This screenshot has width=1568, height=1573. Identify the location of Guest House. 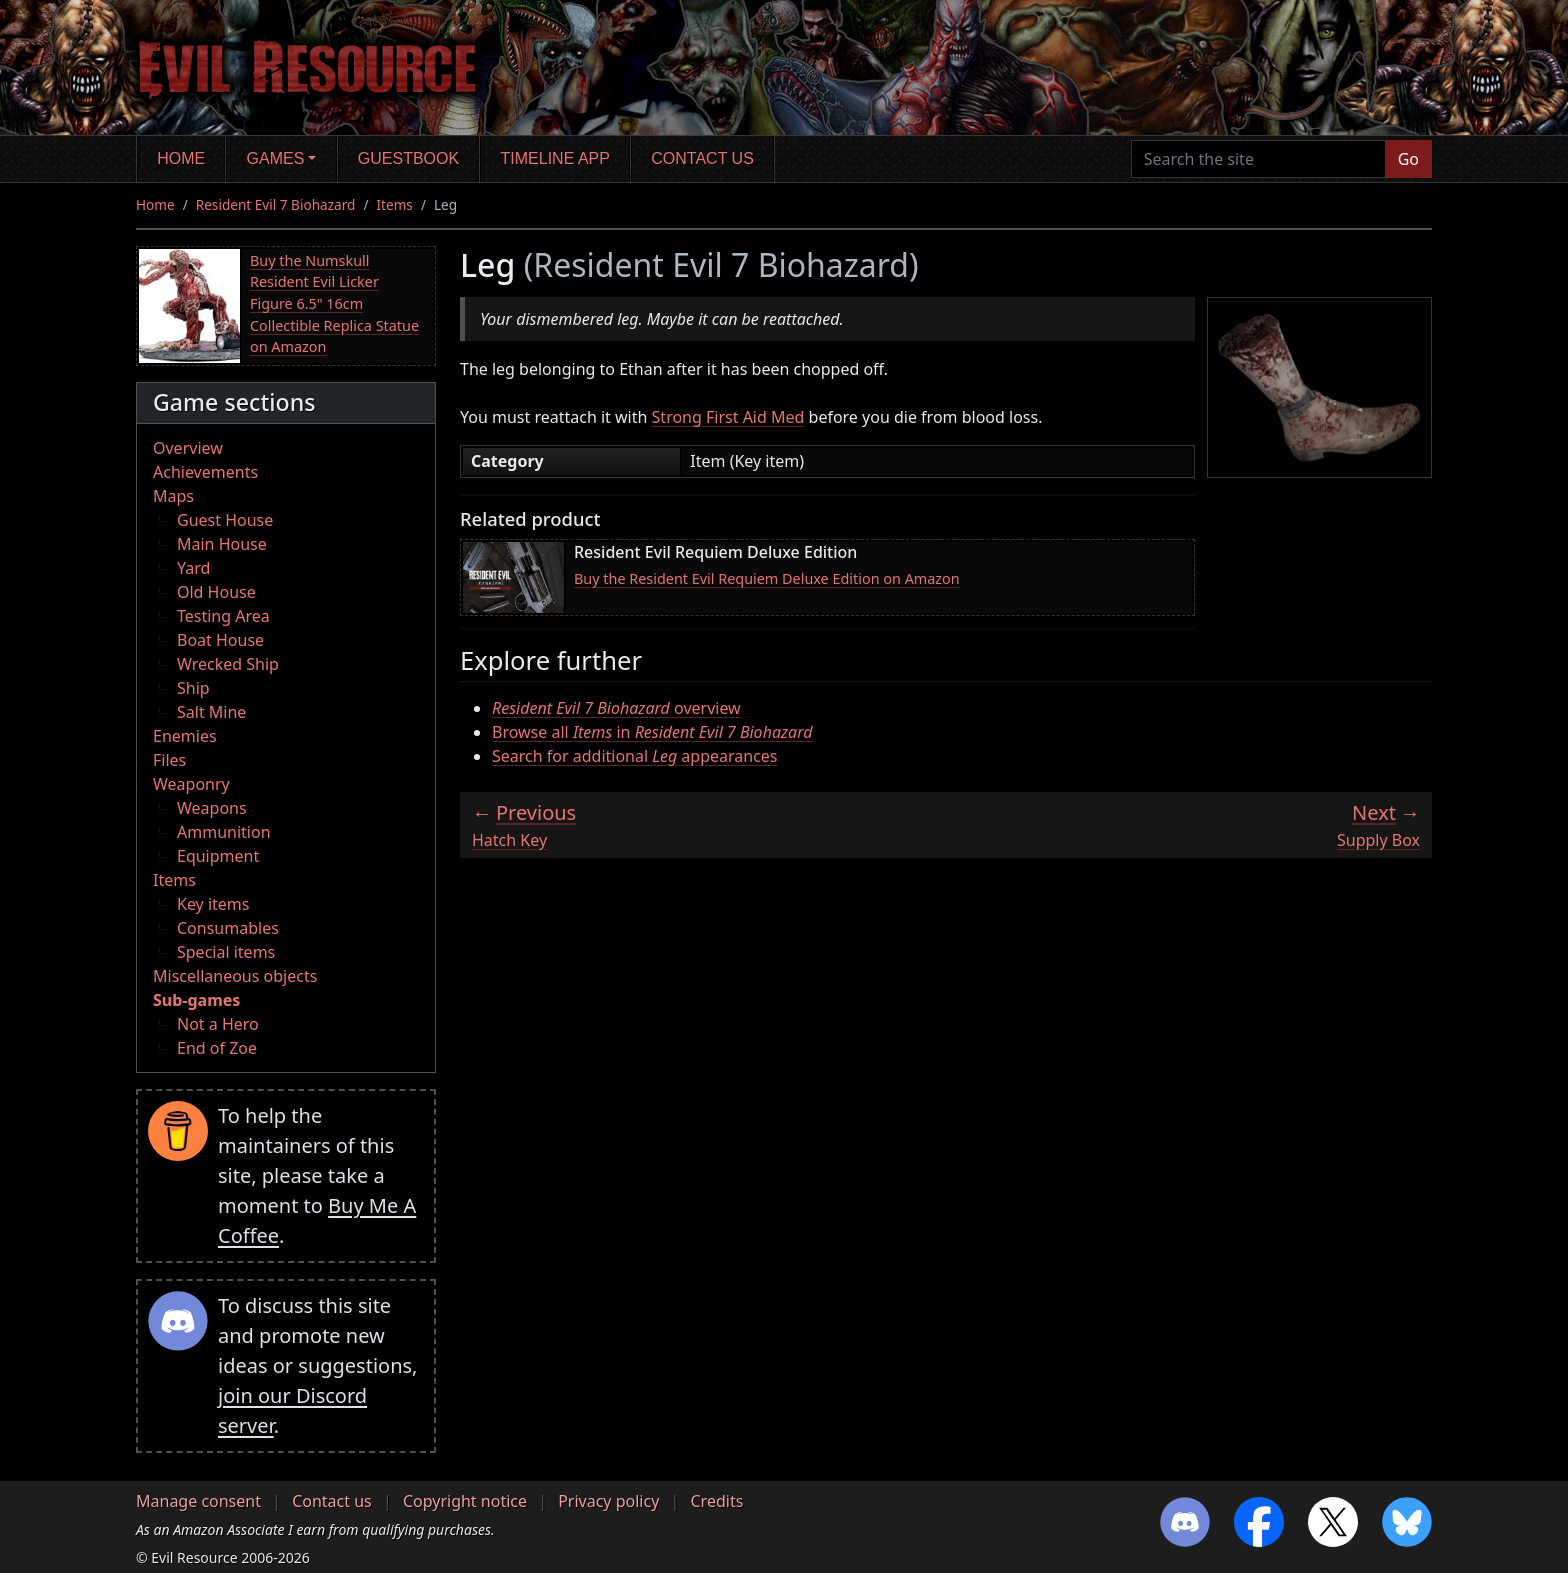
(225, 520).